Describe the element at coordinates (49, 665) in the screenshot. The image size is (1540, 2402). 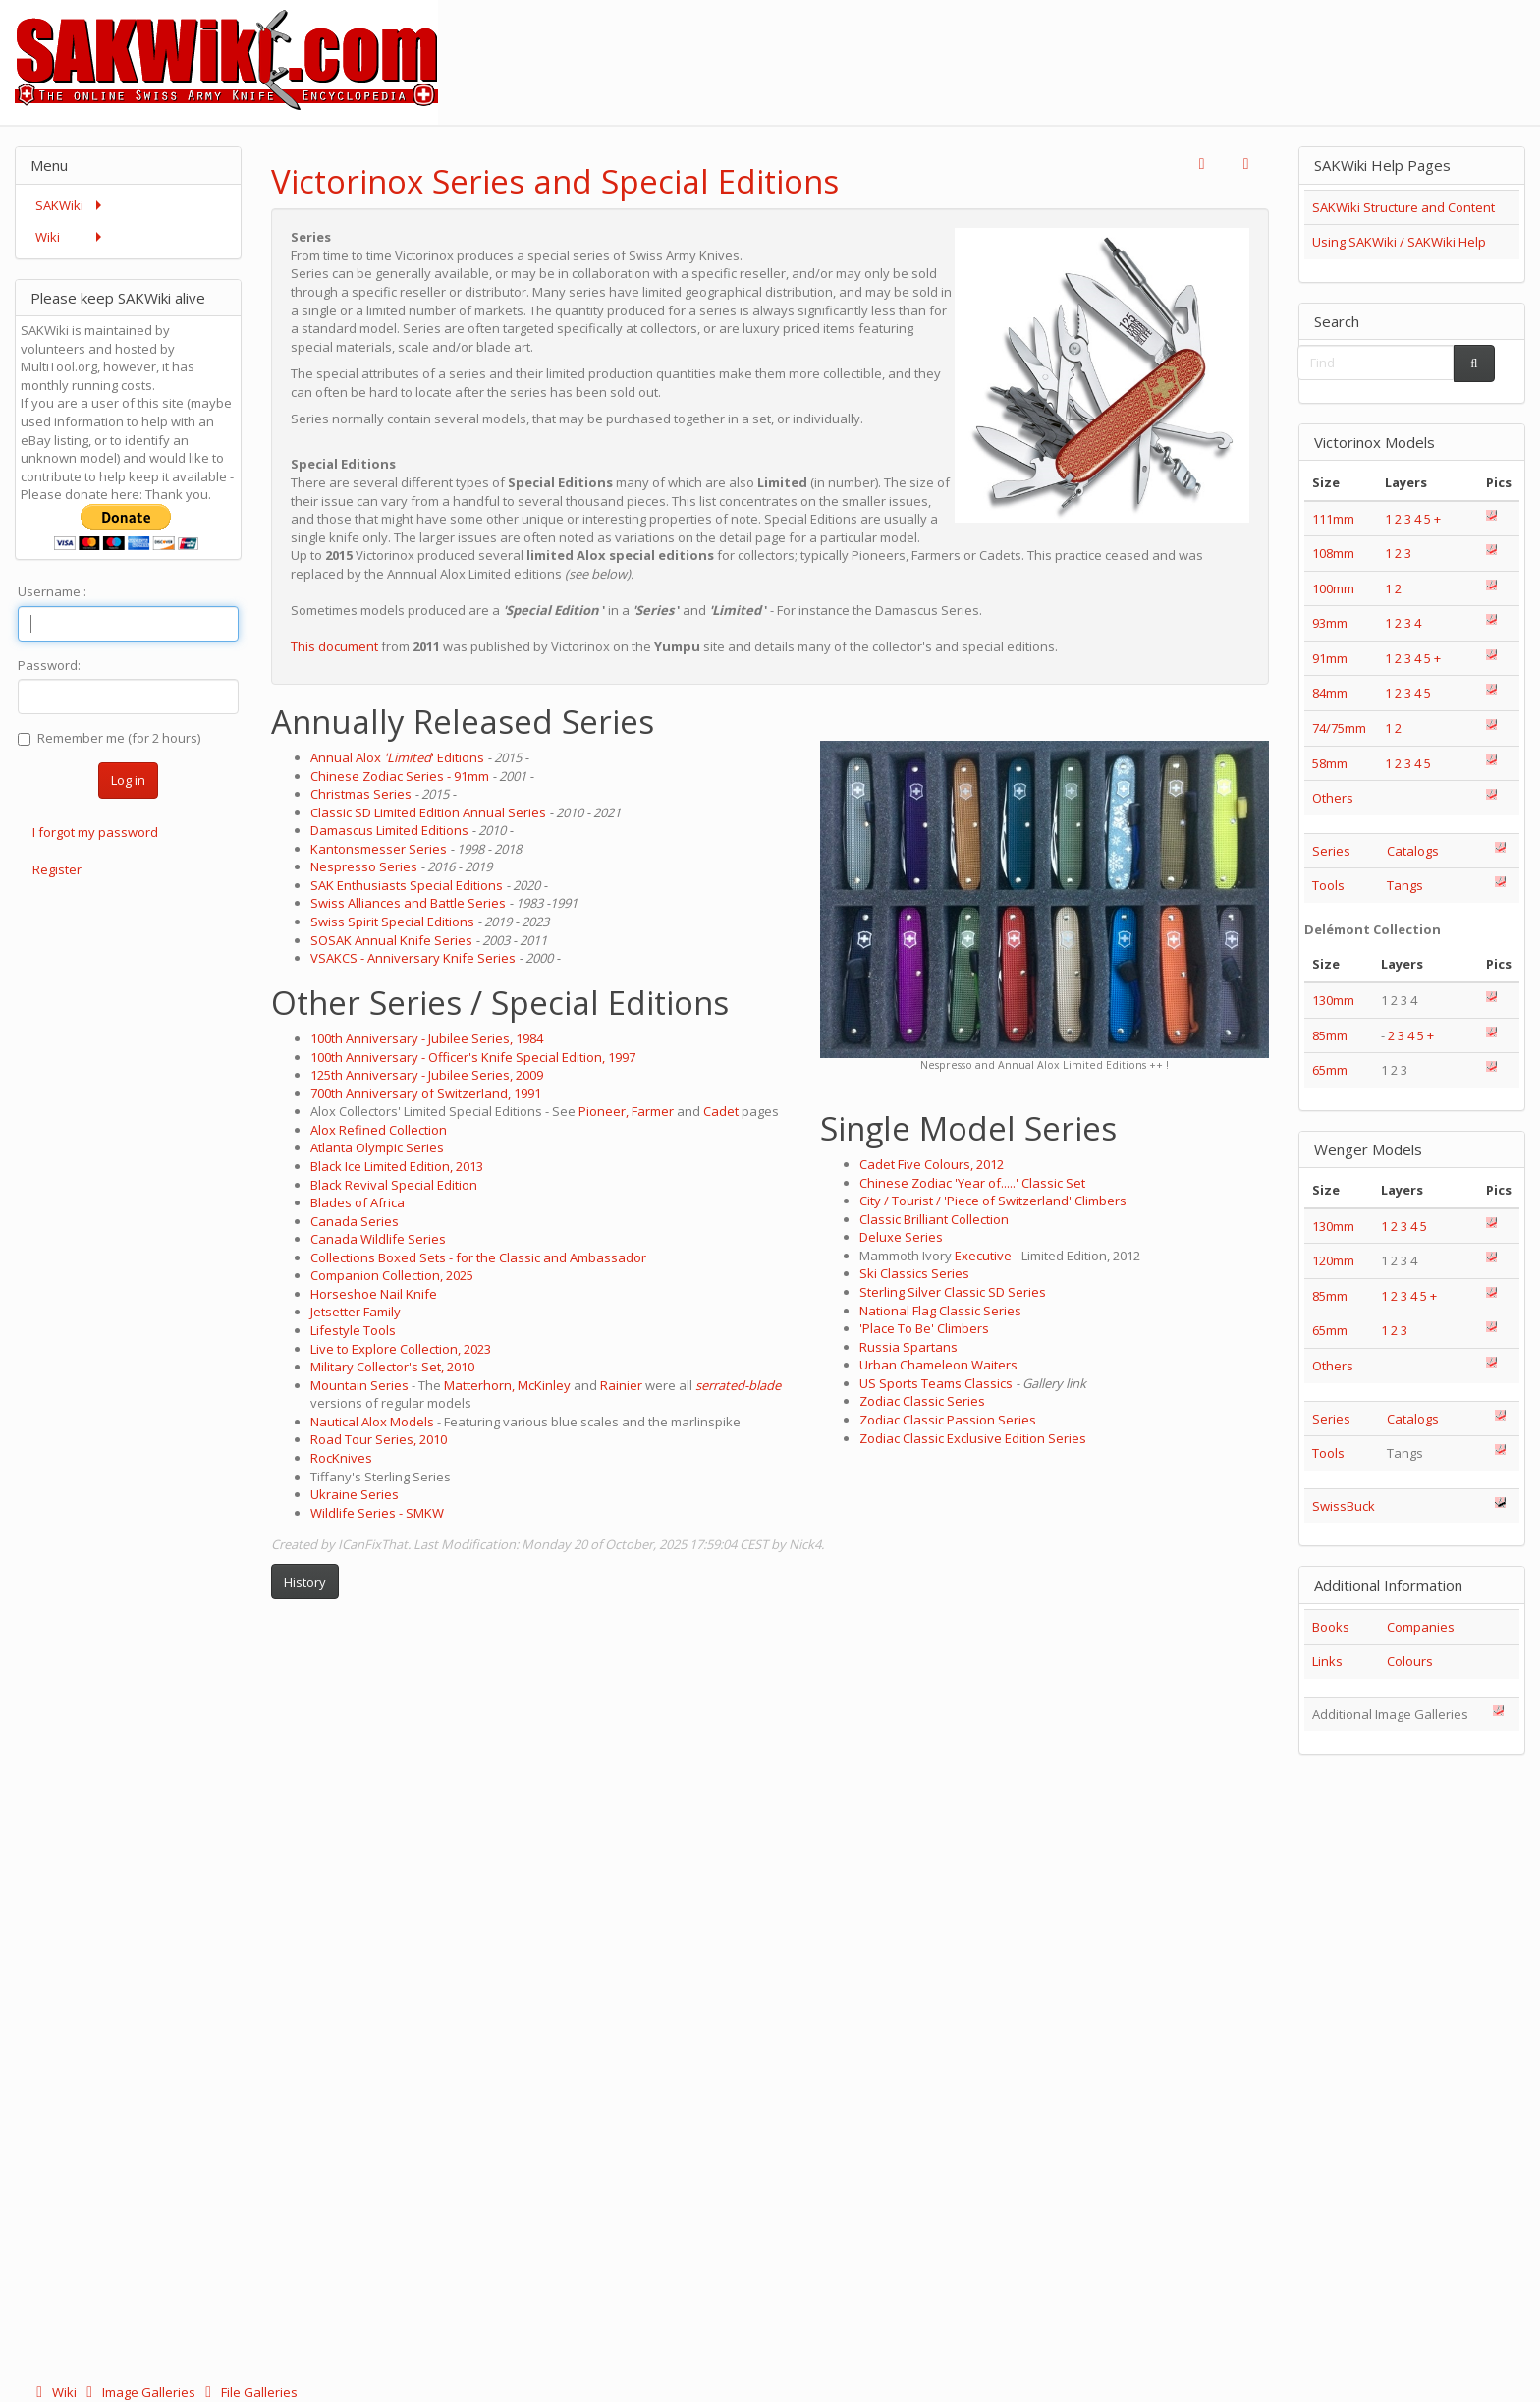
I see `Password:` at that location.